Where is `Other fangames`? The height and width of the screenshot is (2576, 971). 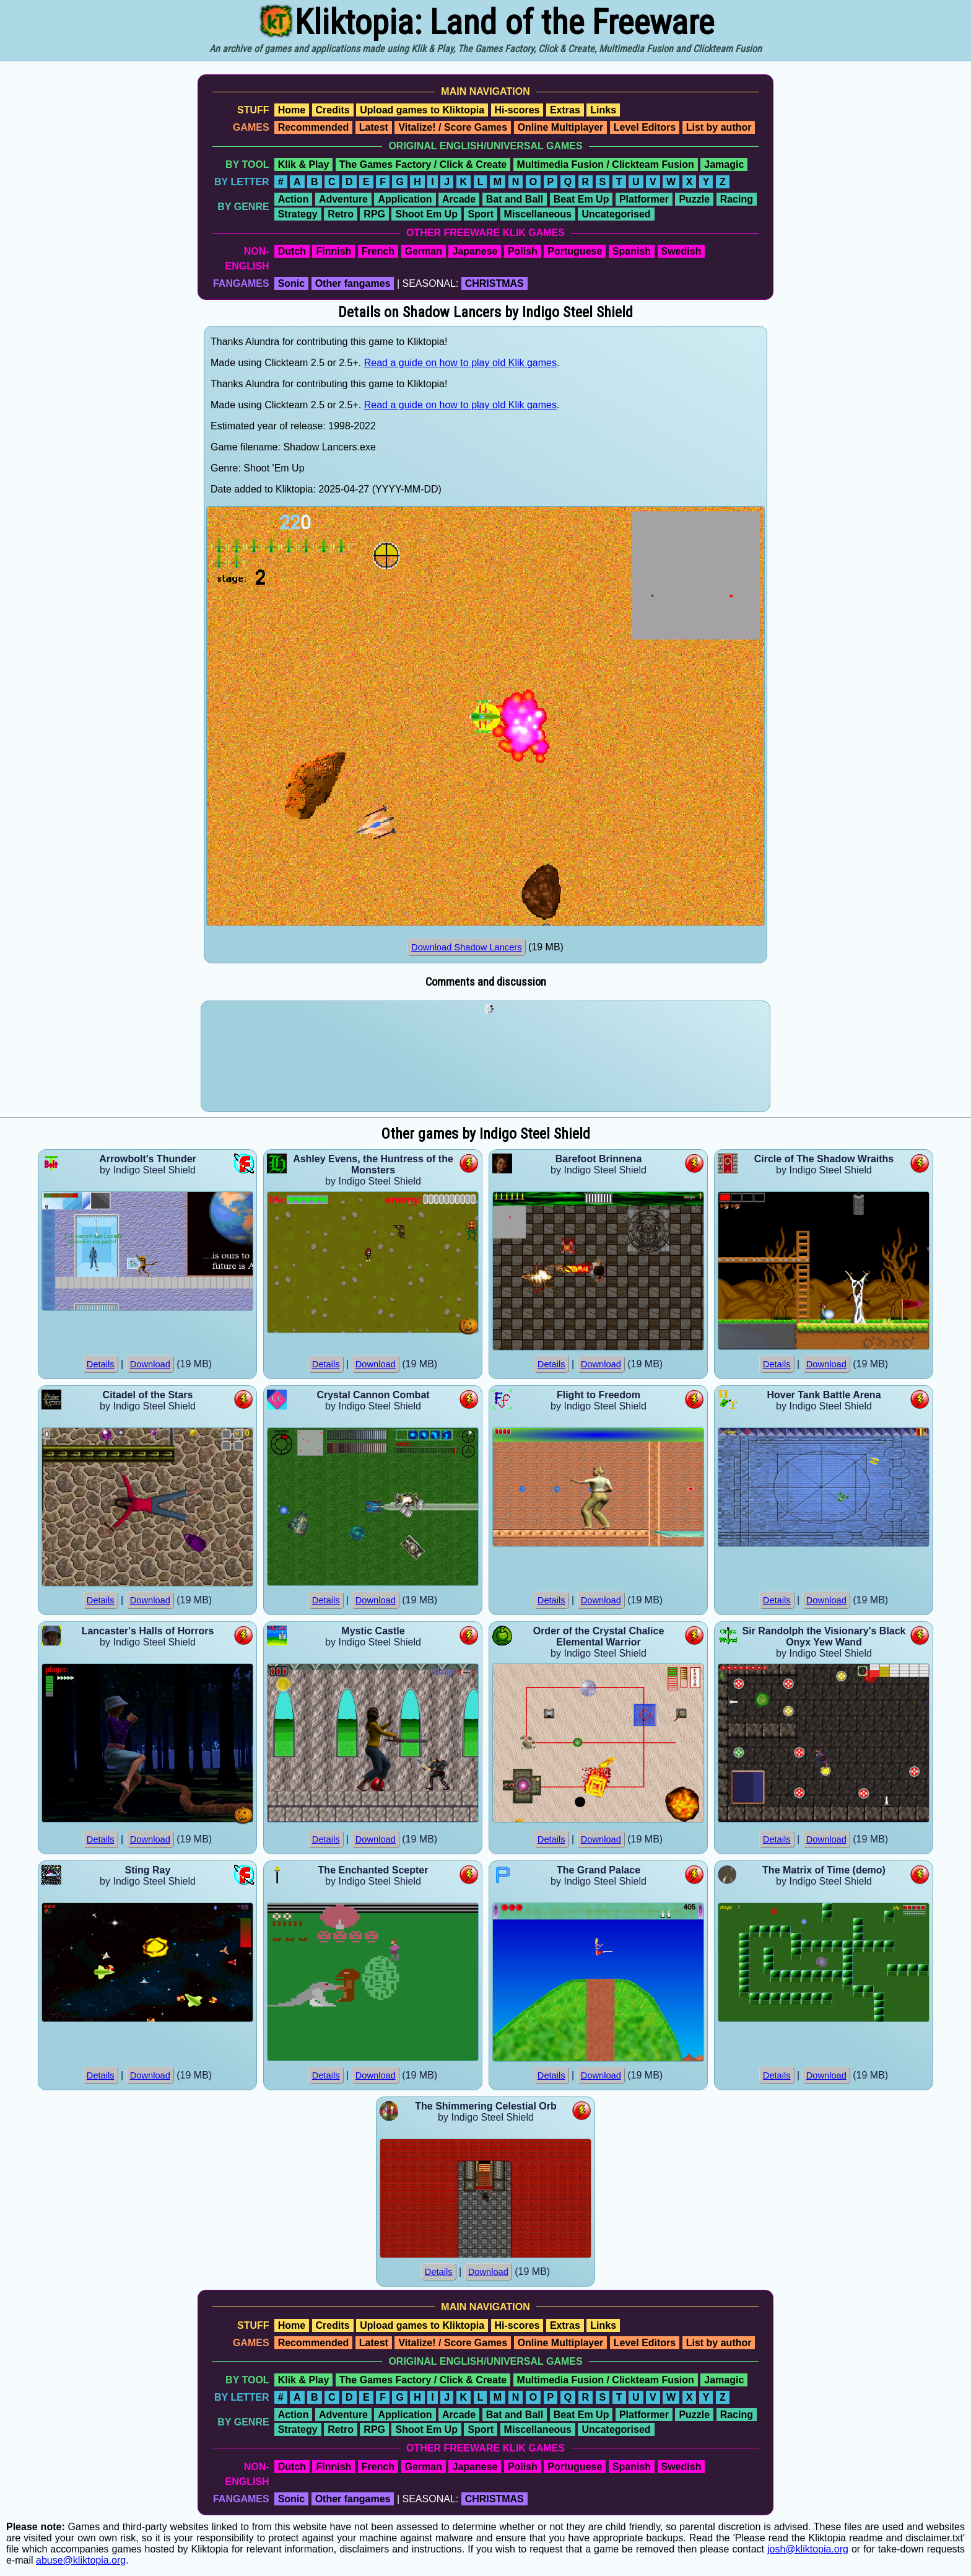 Other fangames is located at coordinates (353, 283).